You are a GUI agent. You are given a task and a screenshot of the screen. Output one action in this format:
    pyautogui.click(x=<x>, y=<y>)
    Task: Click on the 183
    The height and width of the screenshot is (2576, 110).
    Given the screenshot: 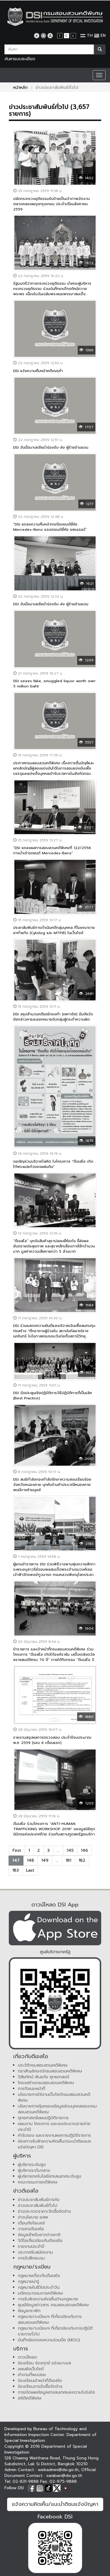 What is the action you would take?
    pyautogui.click(x=15, y=1870)
    